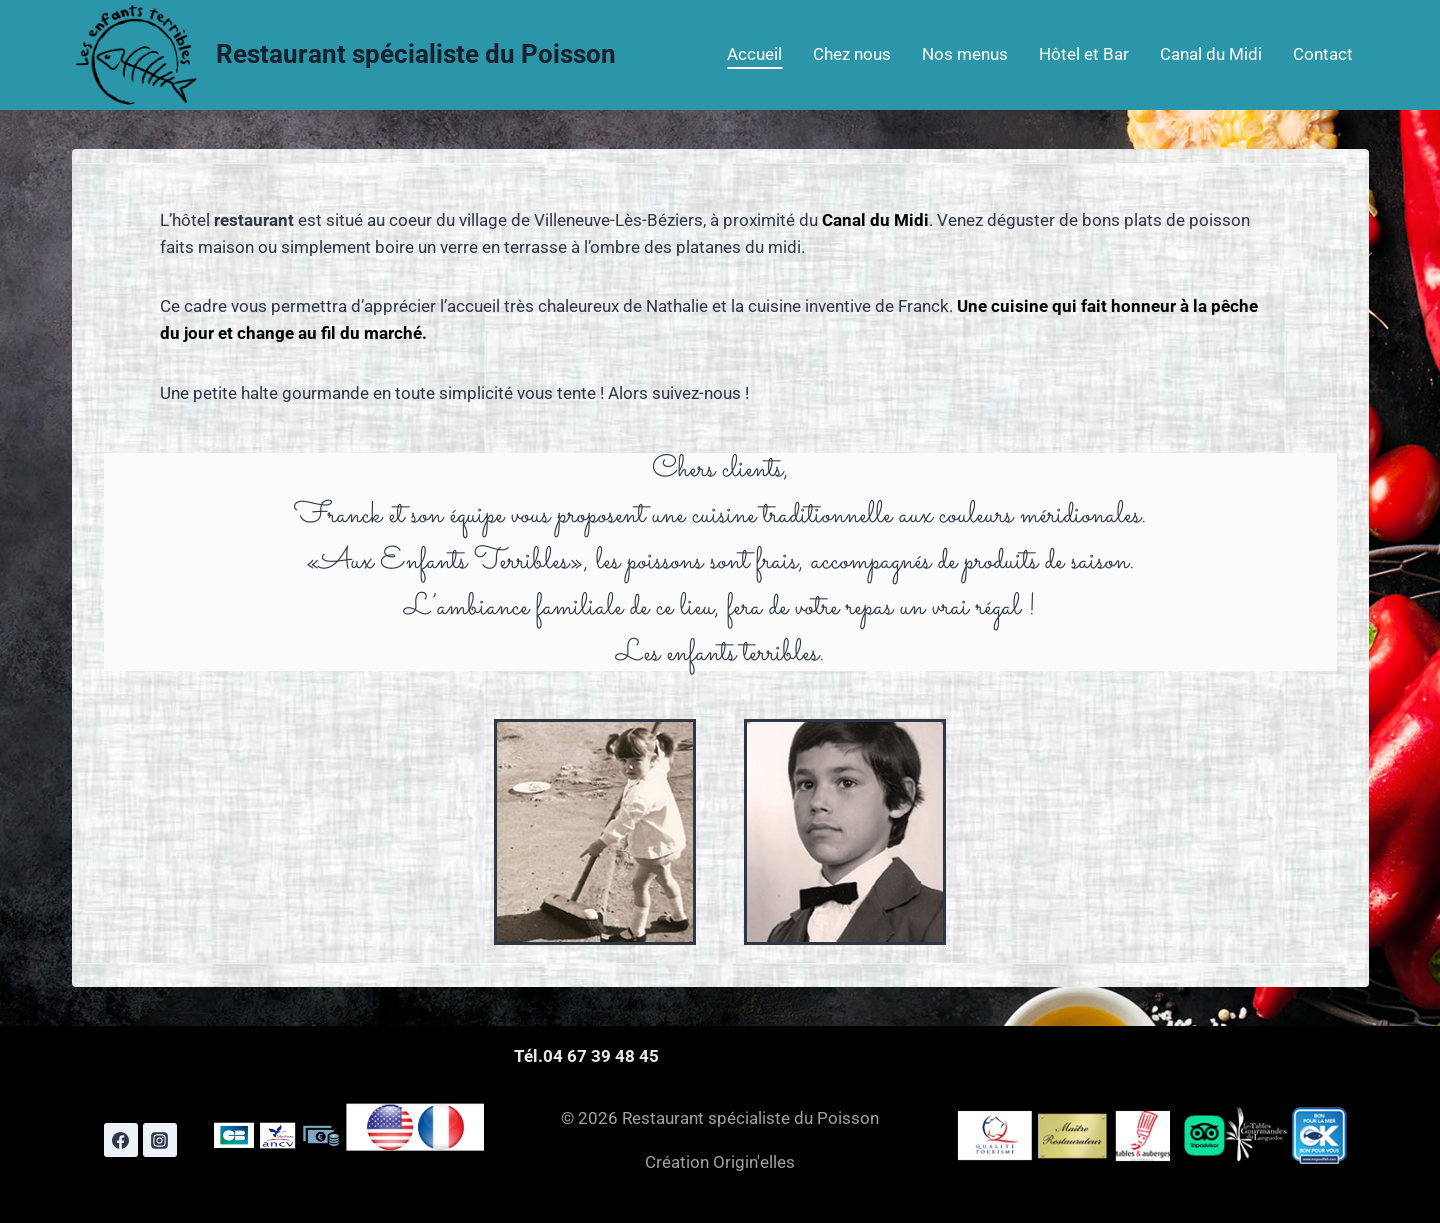 The height and width of the screenshot is (1223, 1440). What do you see at coordinates (586, 1056) in the screenshot?
I see `Tél.04 67 39 48 45` at bounding box center [586, 1056].